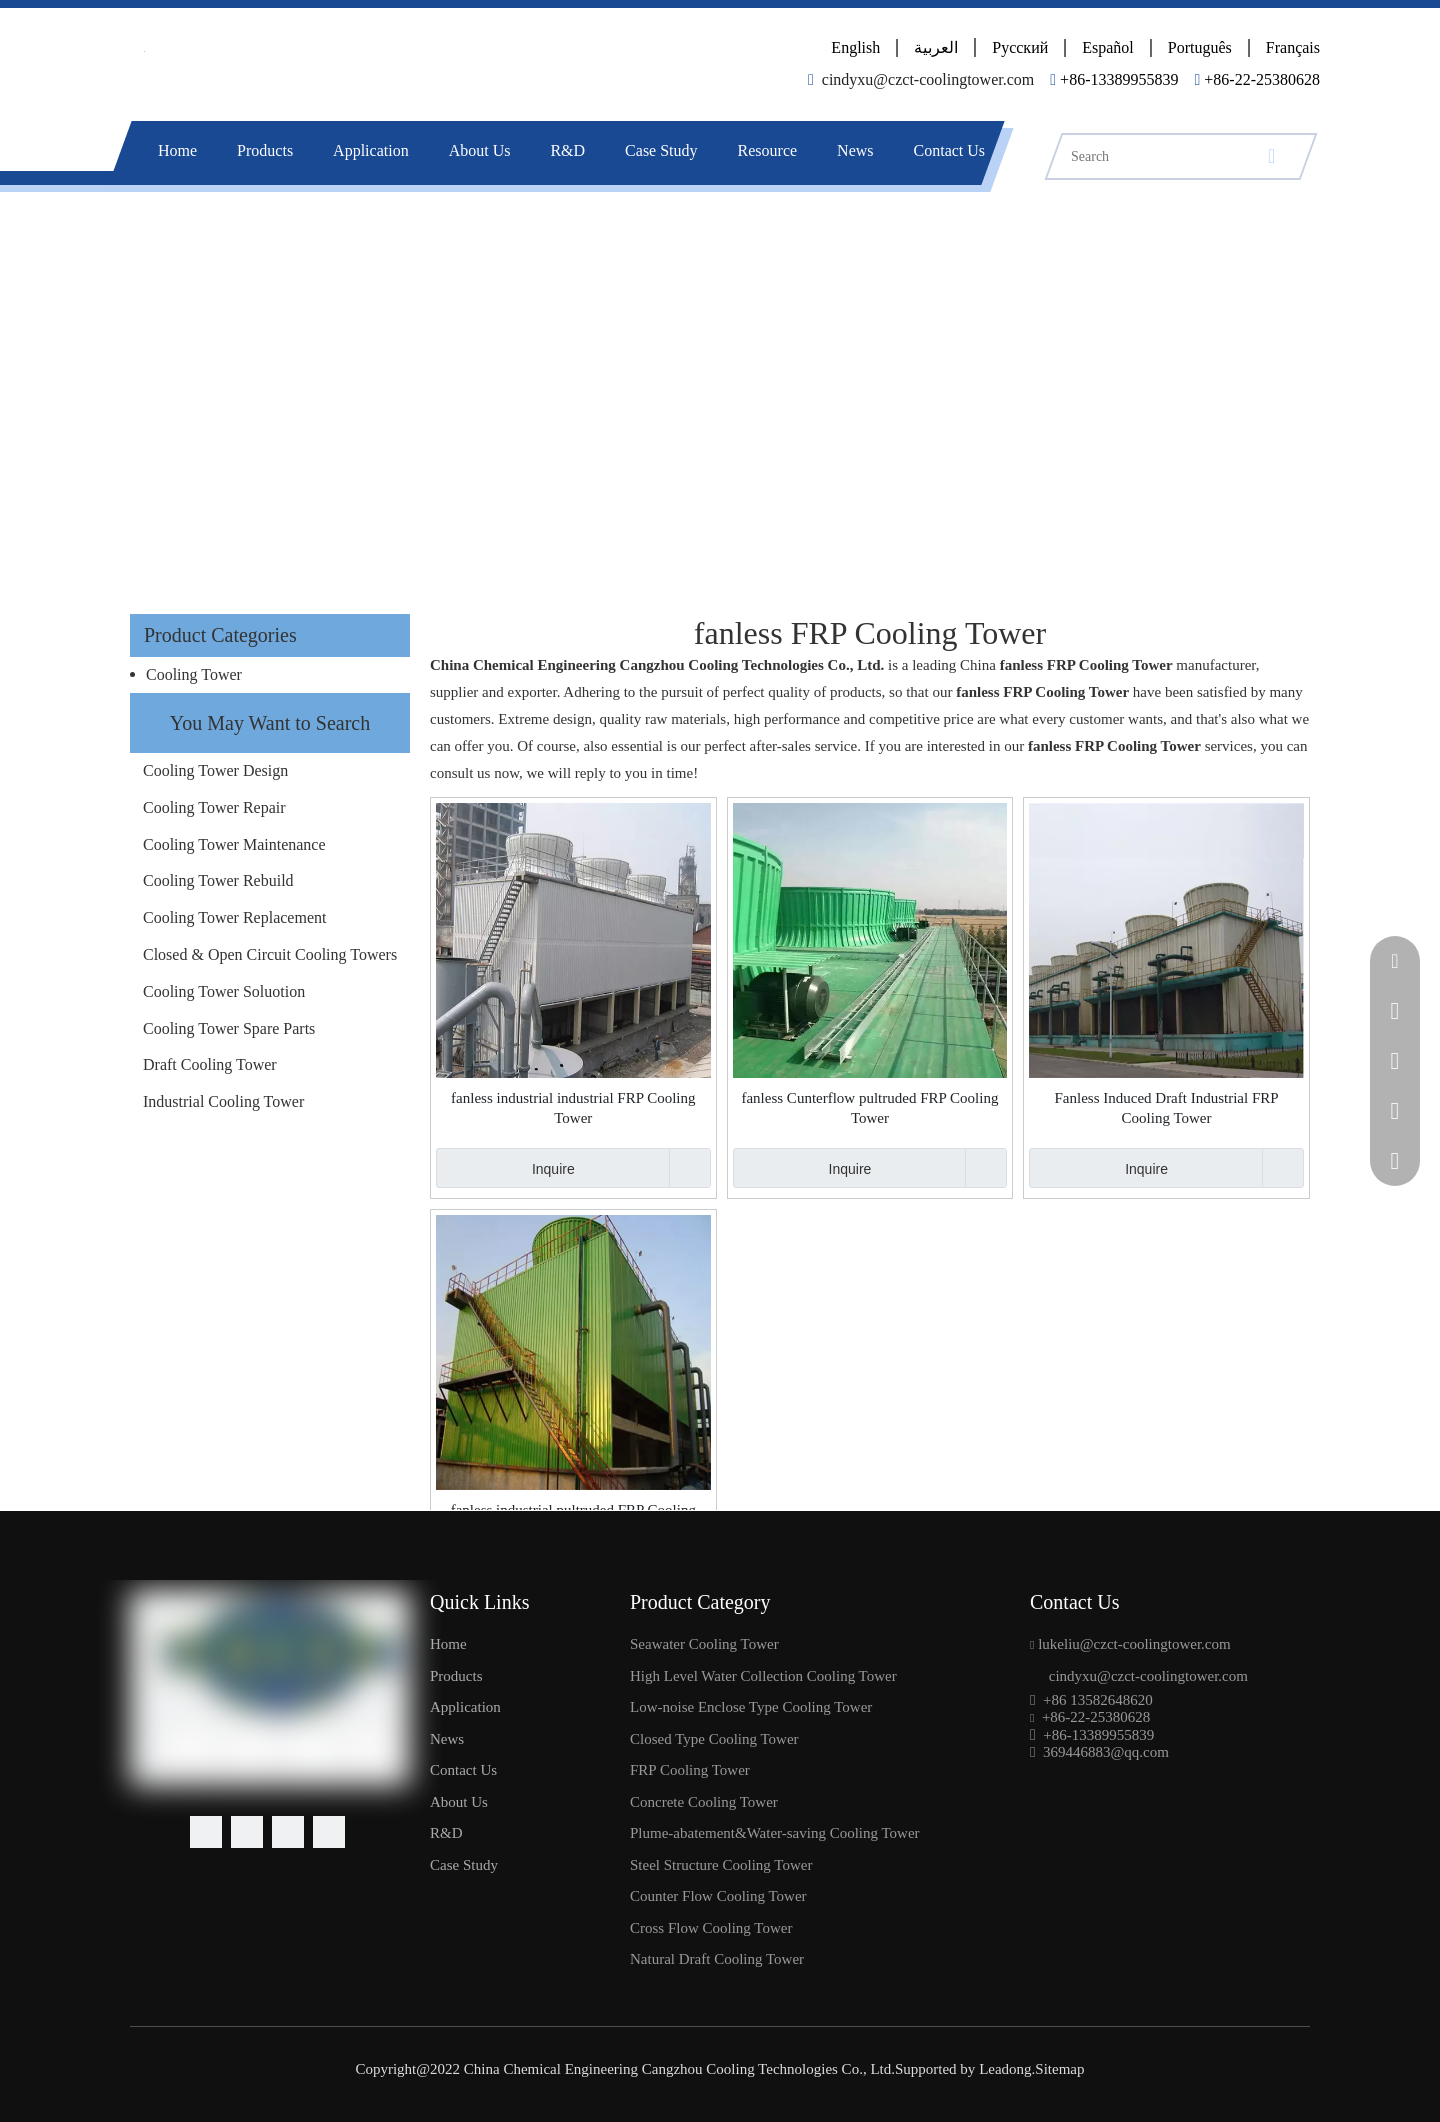  Describe the element at coordinates (775, 1833) in the screenshot. I see `Plume-abatement&Water-saving Cooling Tower` at that location.